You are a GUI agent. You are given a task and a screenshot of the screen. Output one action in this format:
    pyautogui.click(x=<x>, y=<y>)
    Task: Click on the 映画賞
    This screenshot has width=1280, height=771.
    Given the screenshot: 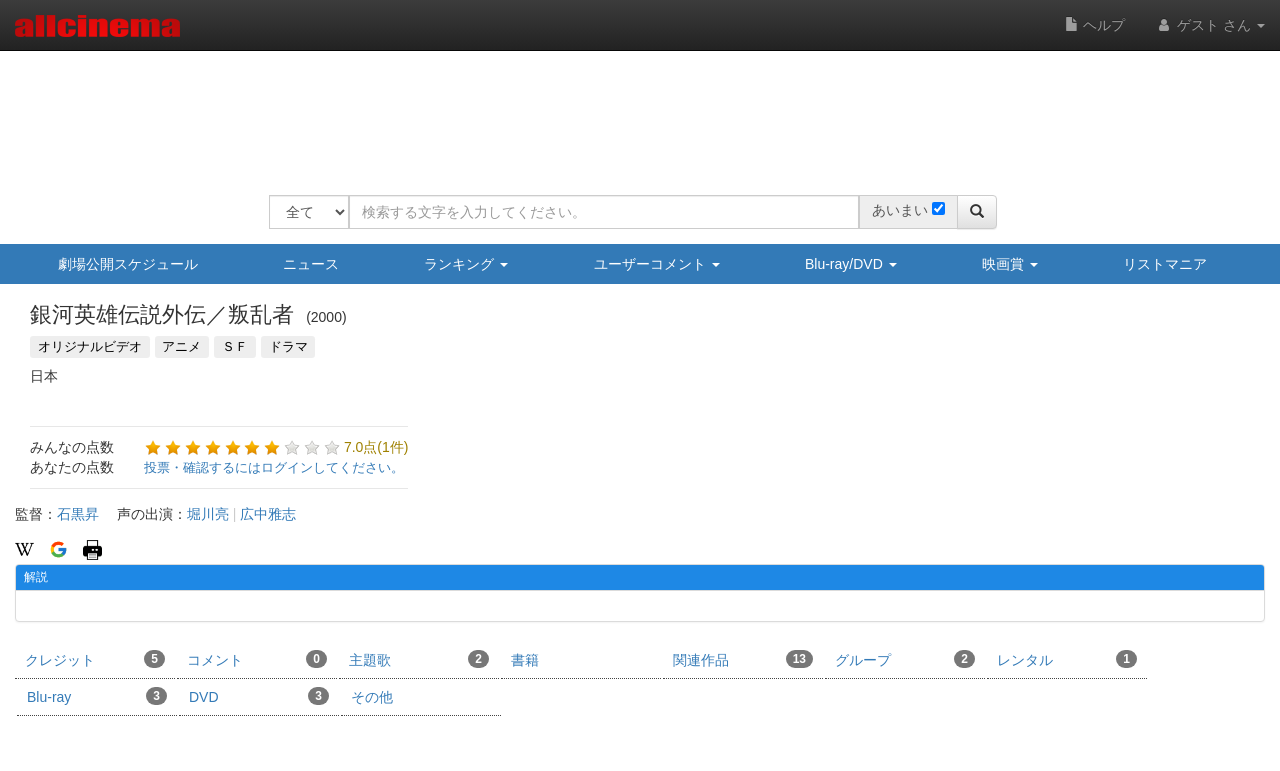 What is the action you would take?
    pyautogui.click(x=1010, y=264)
    